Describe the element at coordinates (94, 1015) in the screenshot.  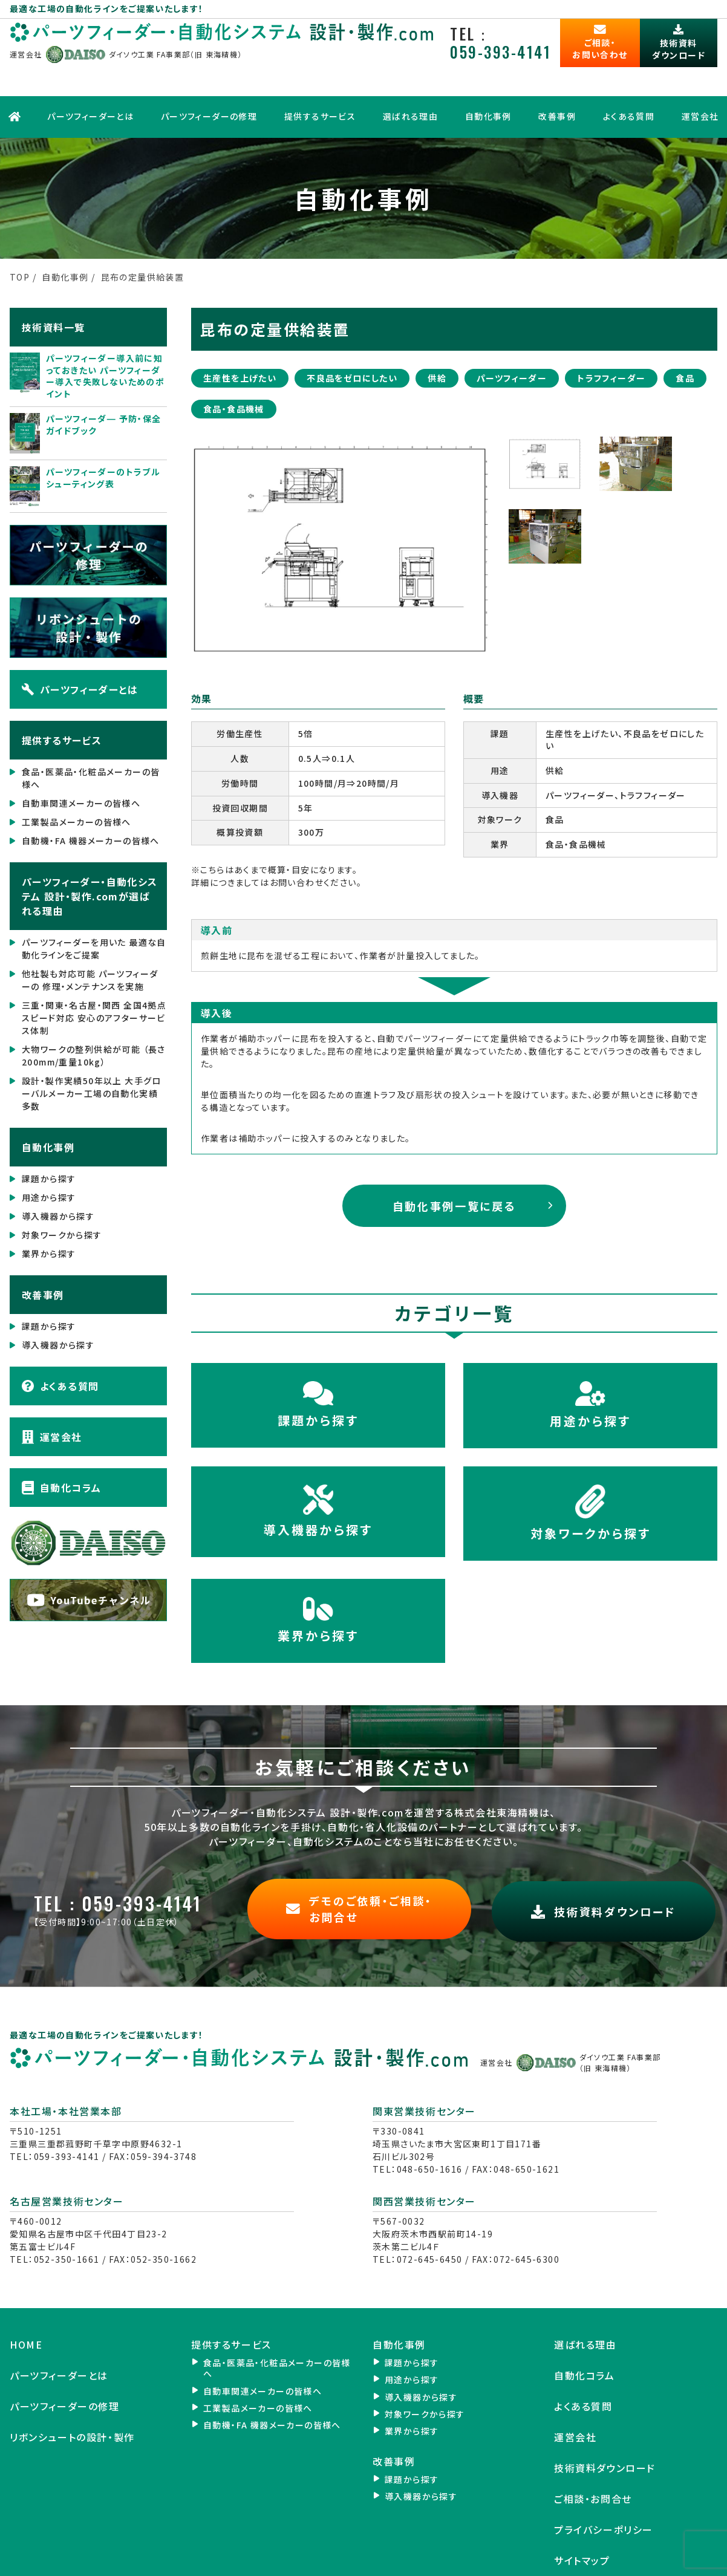
I see `大物ワークの整列供給が可能 （長さ200mm/重量10kg）` at that location.